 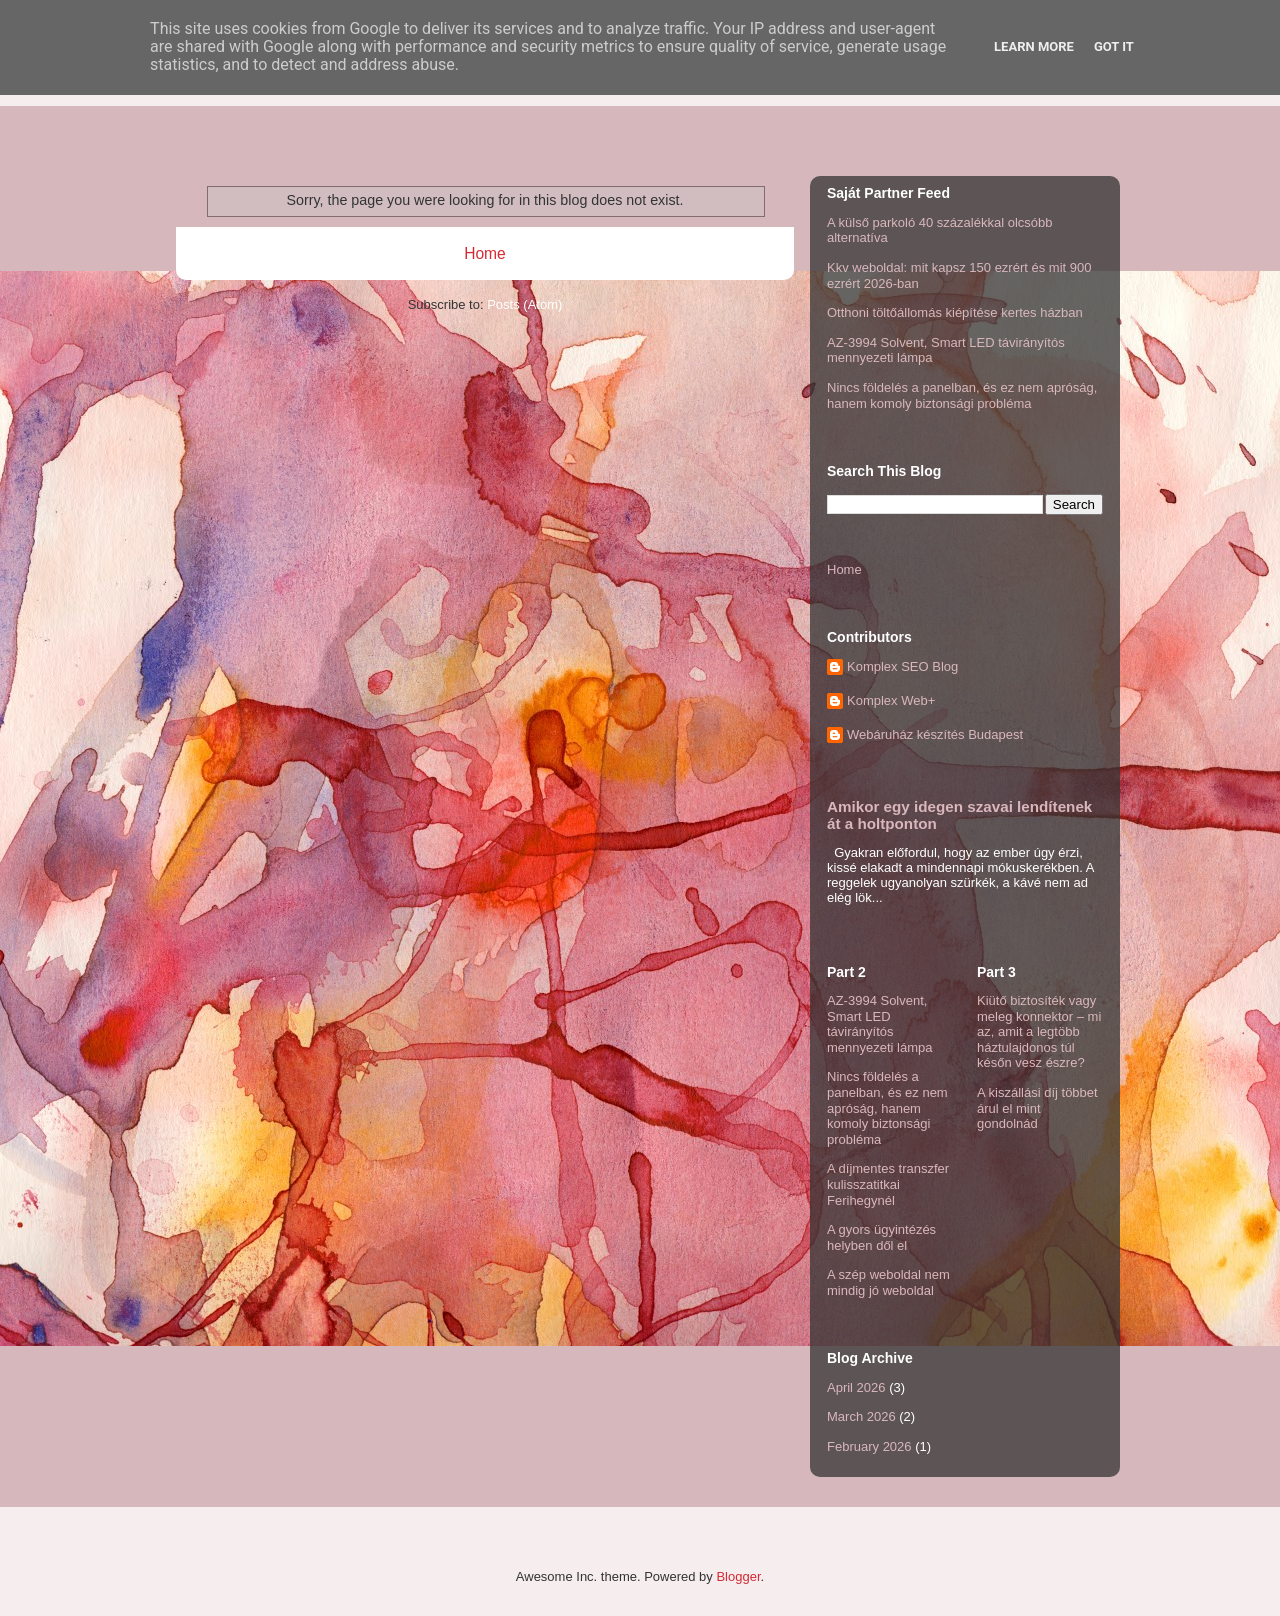 What do you see at coordinates (888, 1184) in the screenshot?
I see `A díjmentes transzfer kulisszatitkai Ferihegynél` at bounding box center [888, 1184].